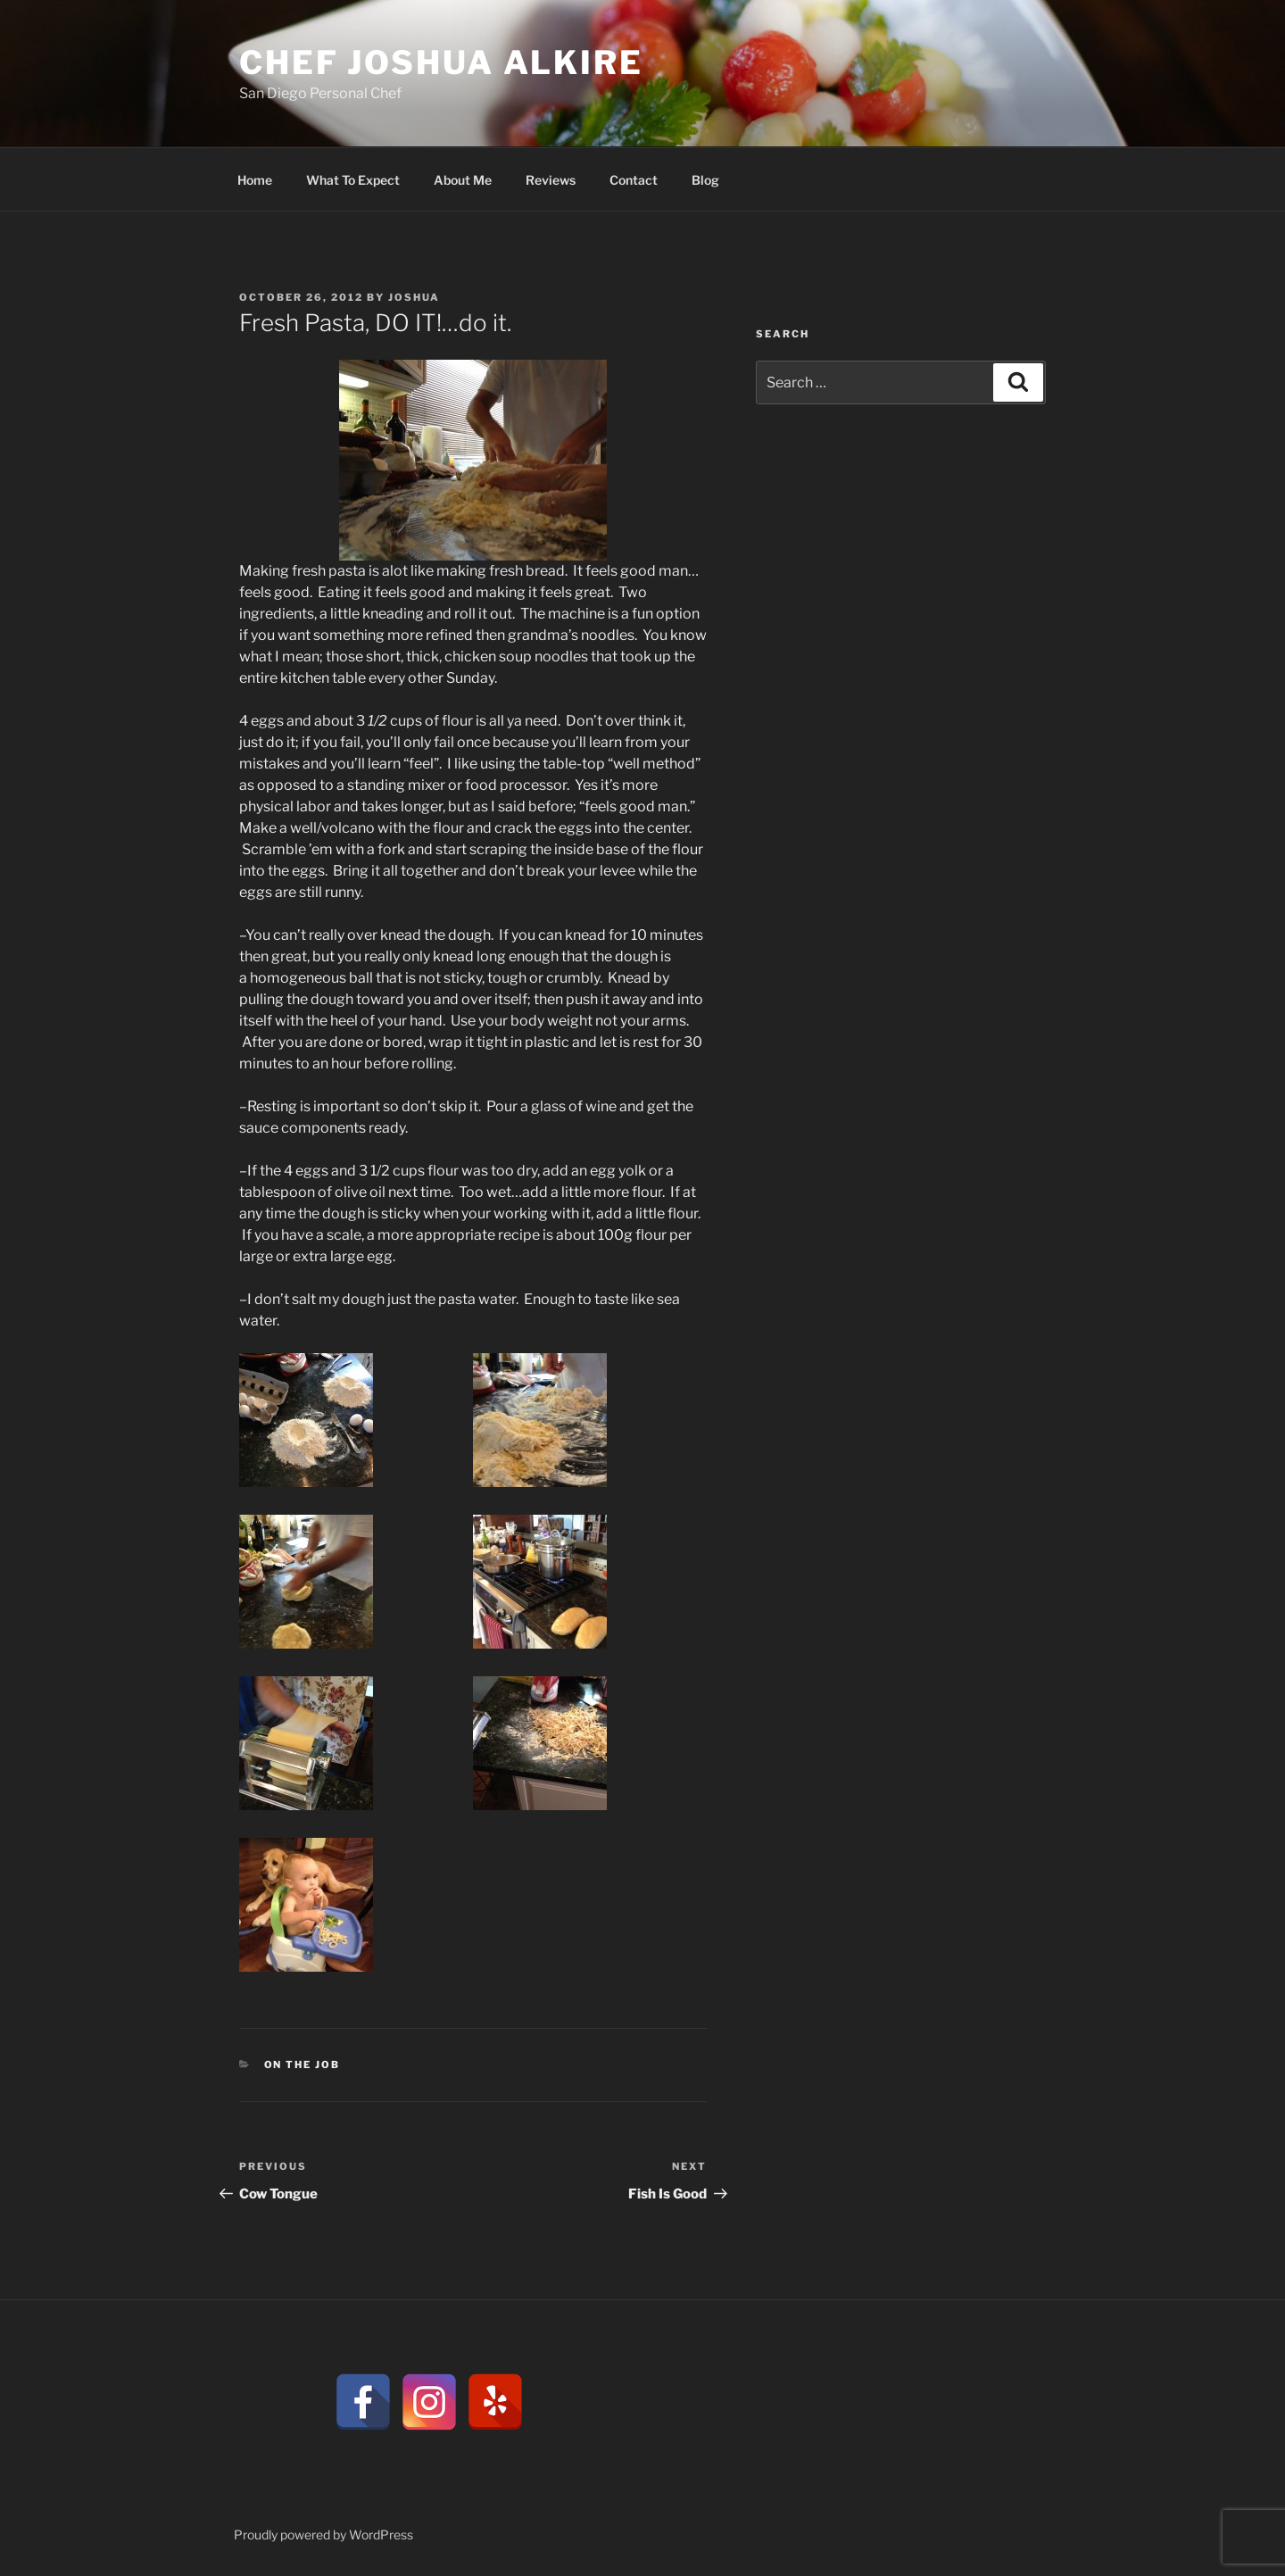 The width and height of the screenshot is (1285, 2576). What do you see at coordinates (302, 2064) in the screenshot?
I see `On the Job` at bounding box center [302, 2064].